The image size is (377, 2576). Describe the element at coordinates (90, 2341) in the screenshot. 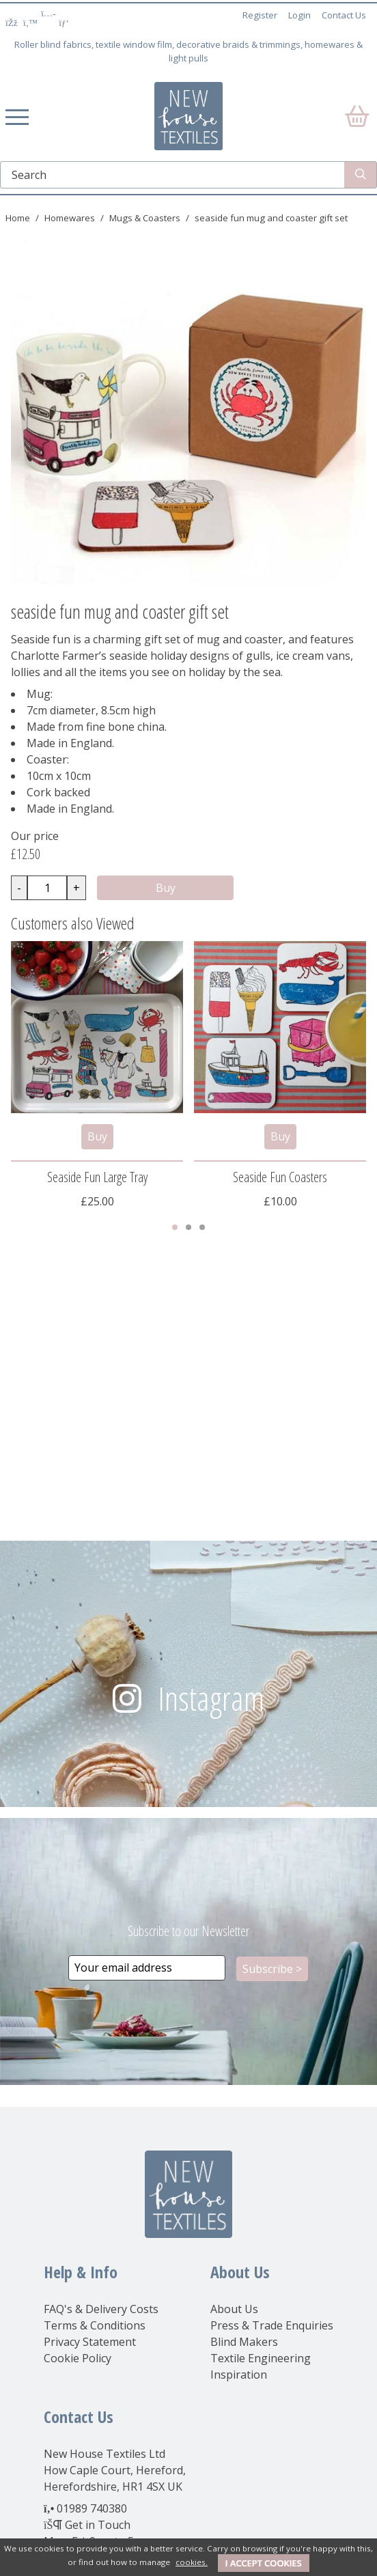

I see `Privacy Statement` at that location.